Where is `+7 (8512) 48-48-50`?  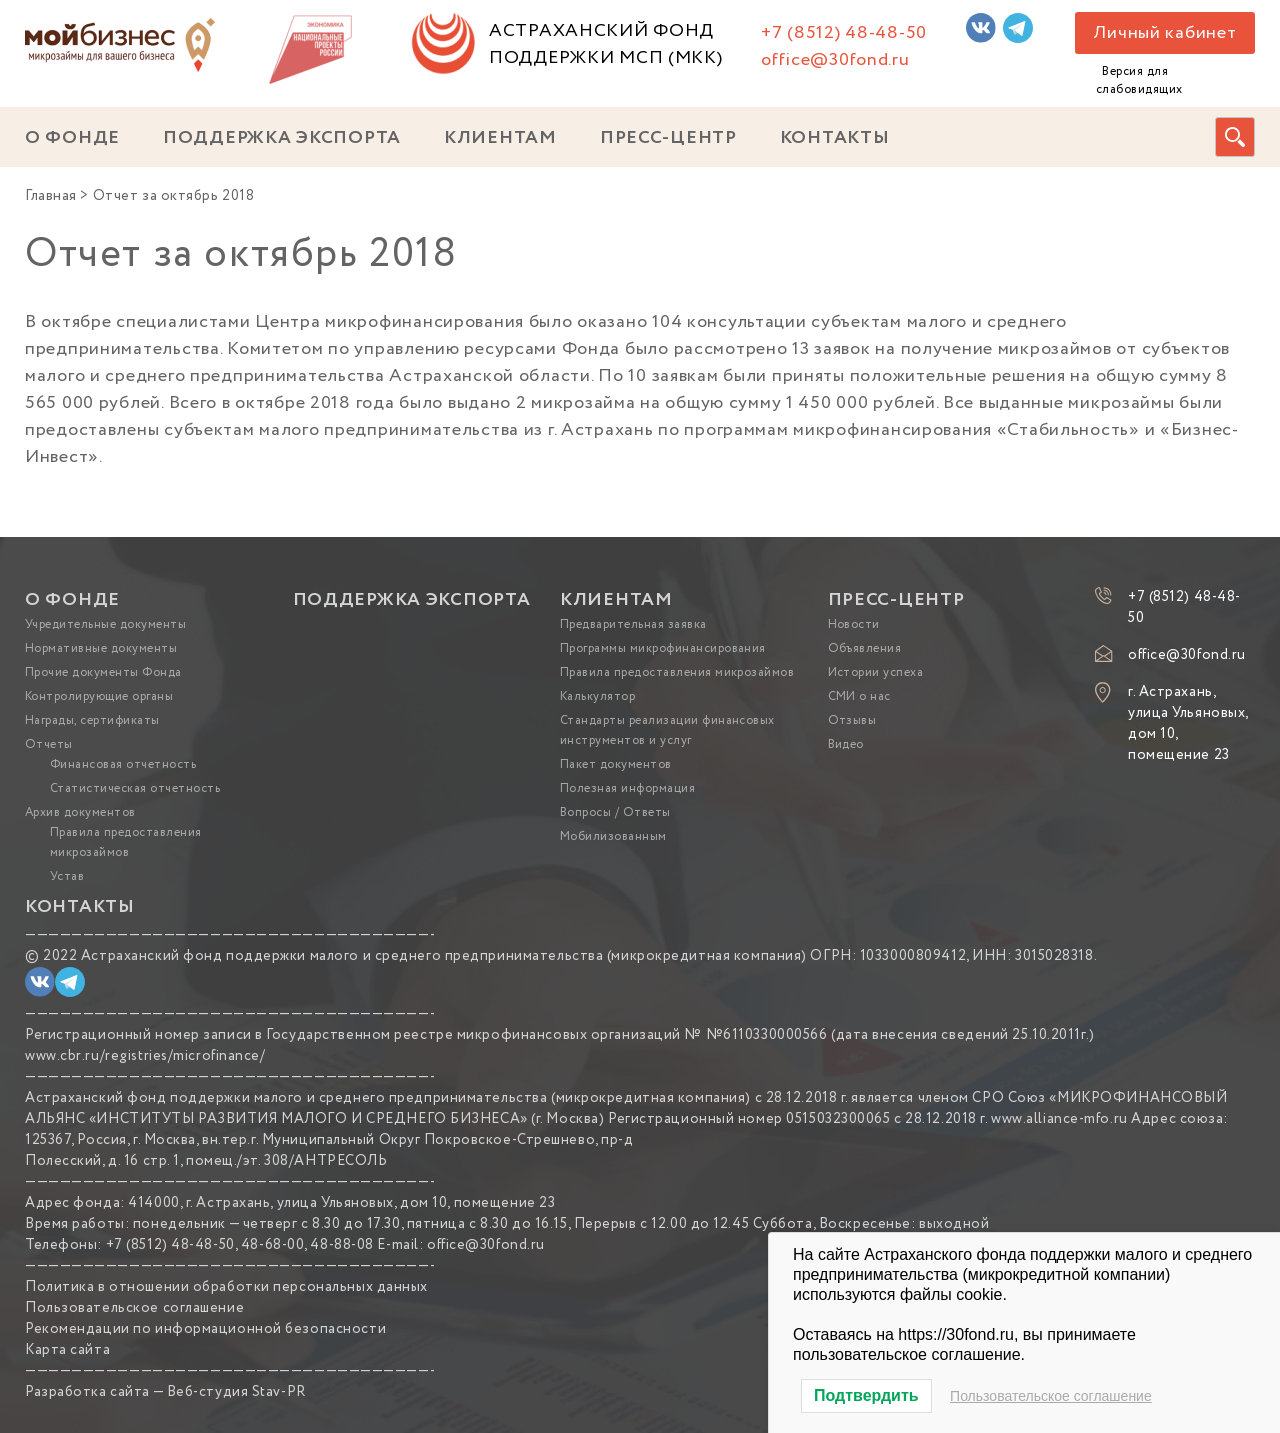 +7 (8512) 48-48-50 is located at coordinates (844, 33).